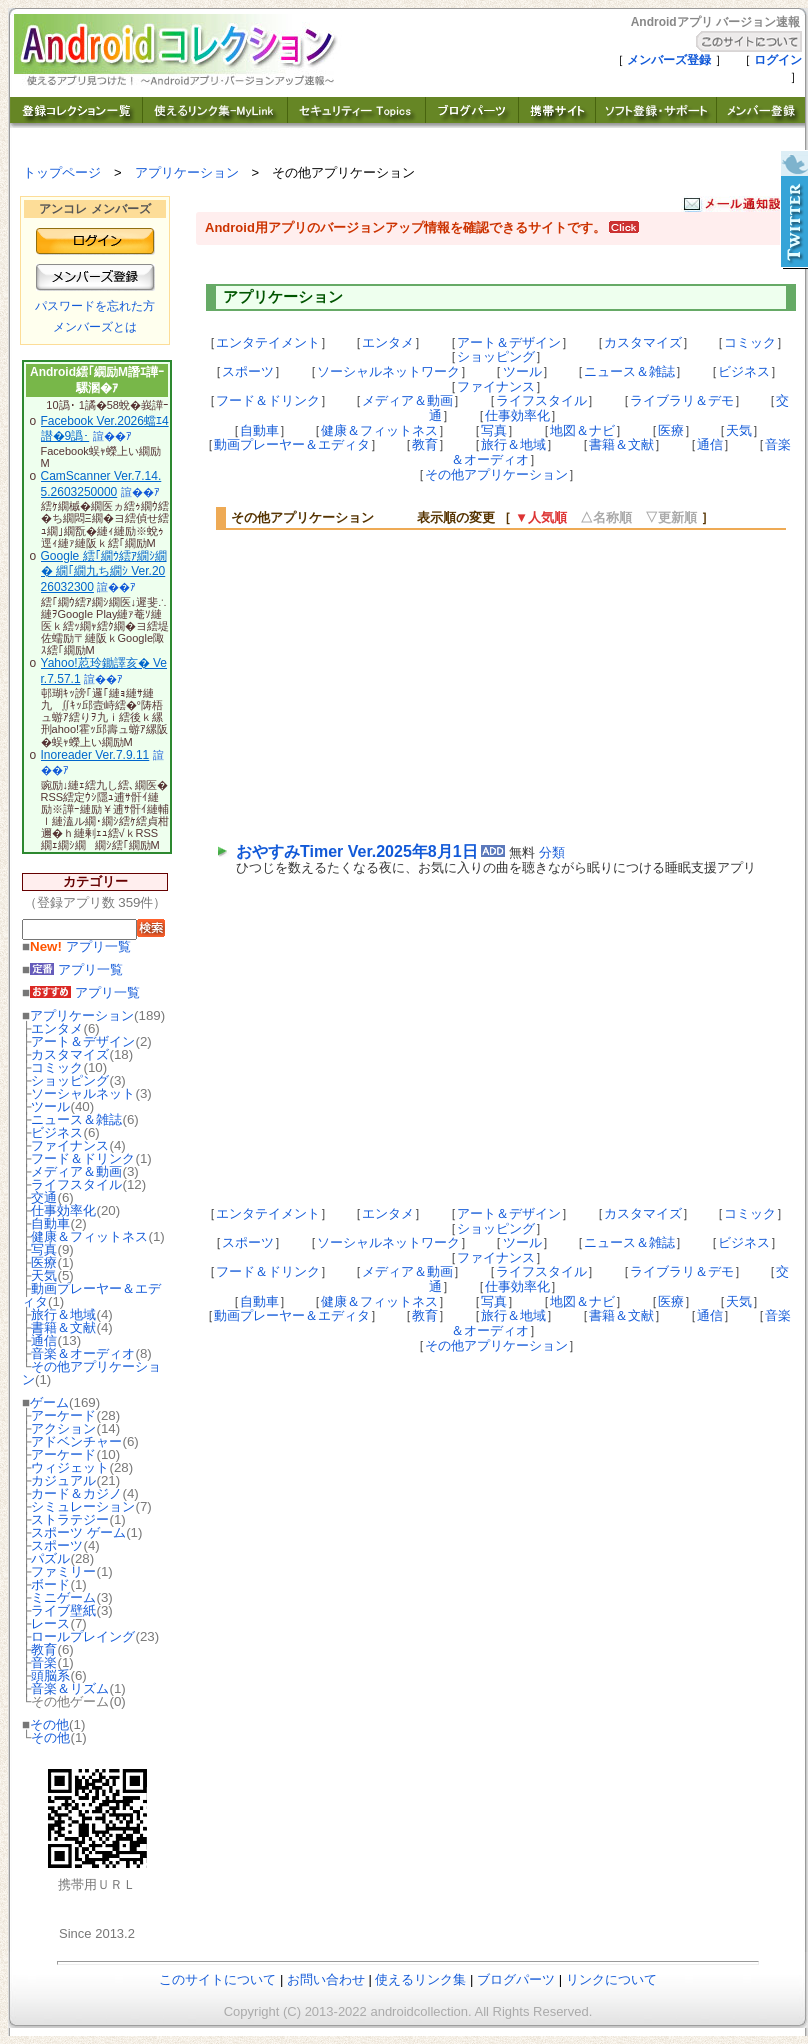 The height and width of the screenshot is (2044, 808). I want to click on Inoreader Ver.7.9.11, so click(95, 755).